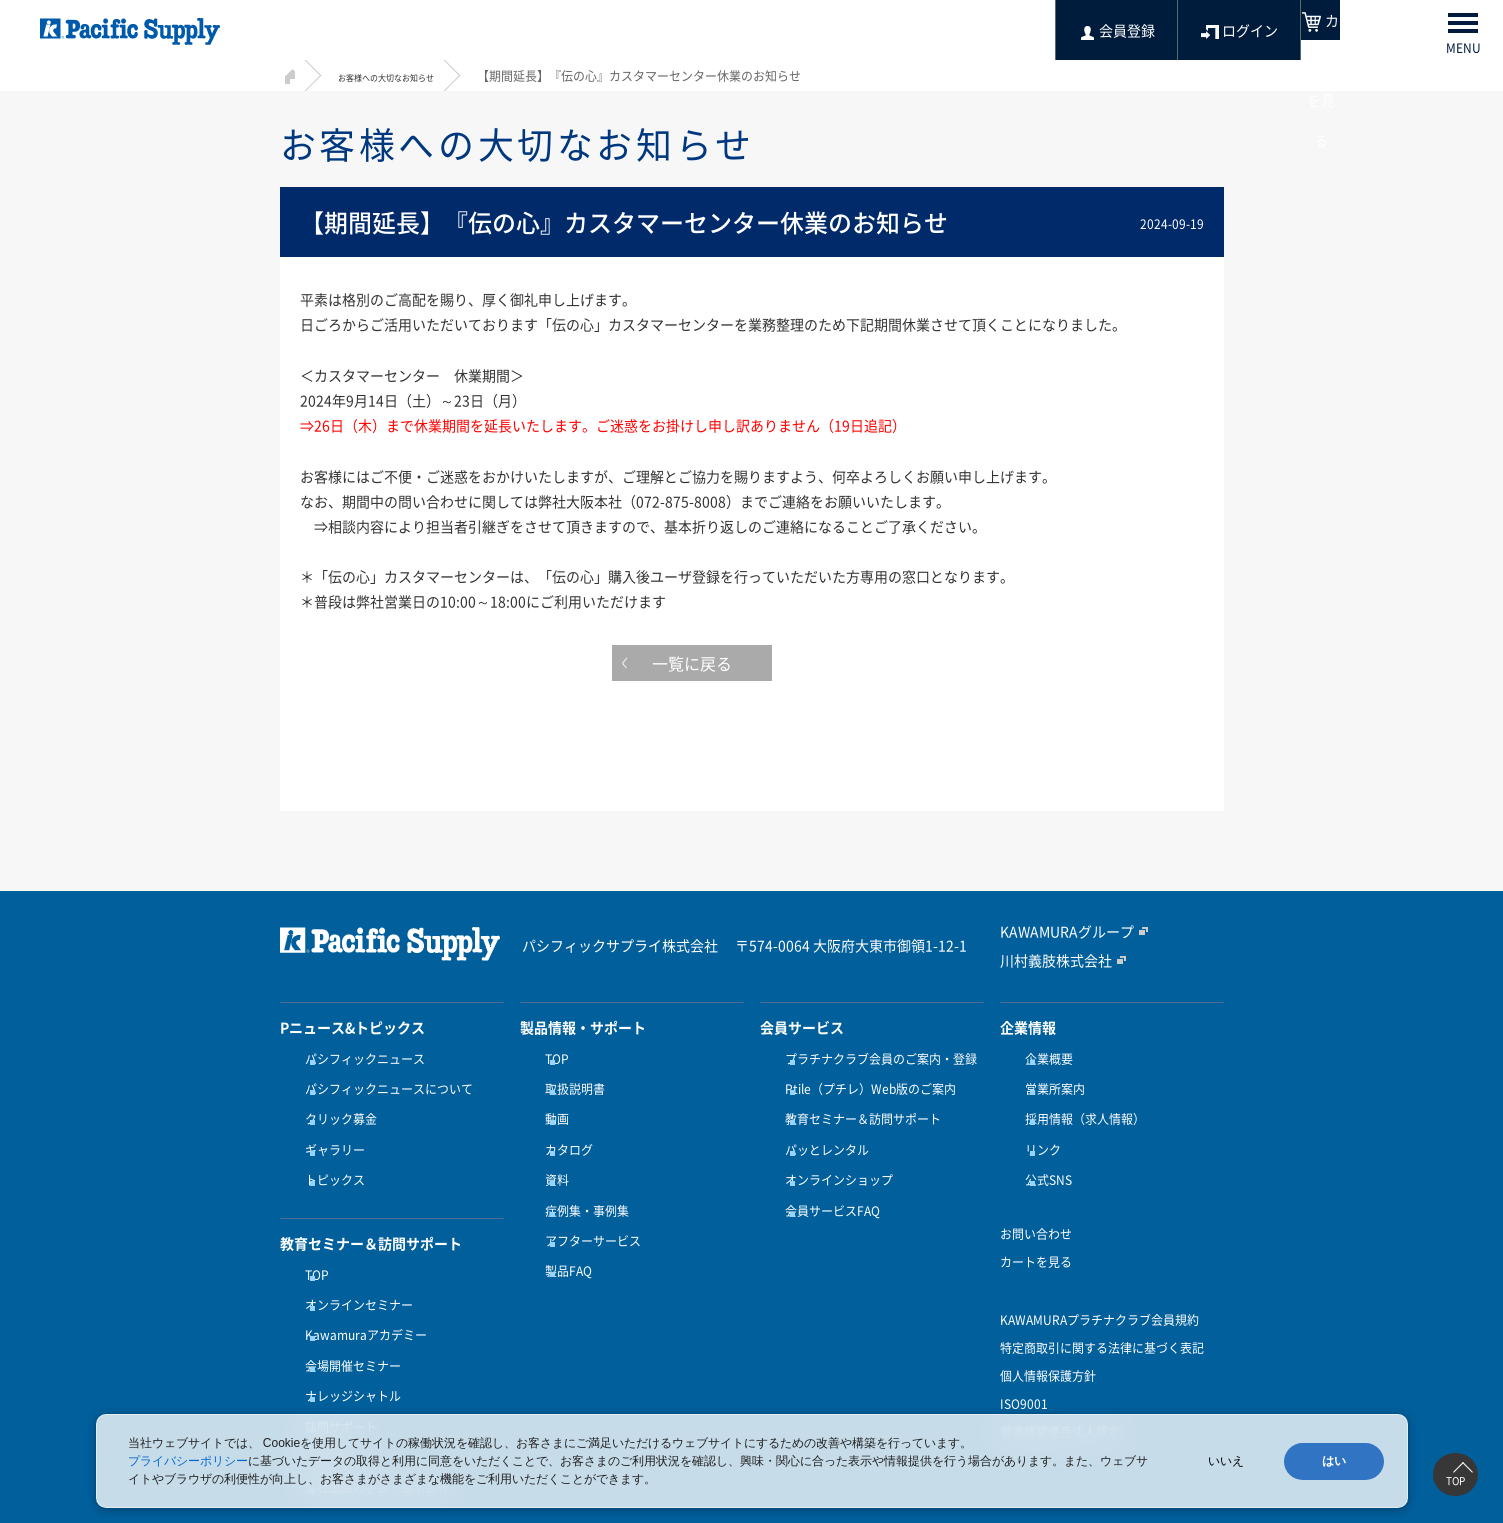 The height and width of the screenshot is (1523, 1503). What do you see at coordinates (552, 1156) in the screenshot?
I see `資料` at bounding box center [552, 1156].